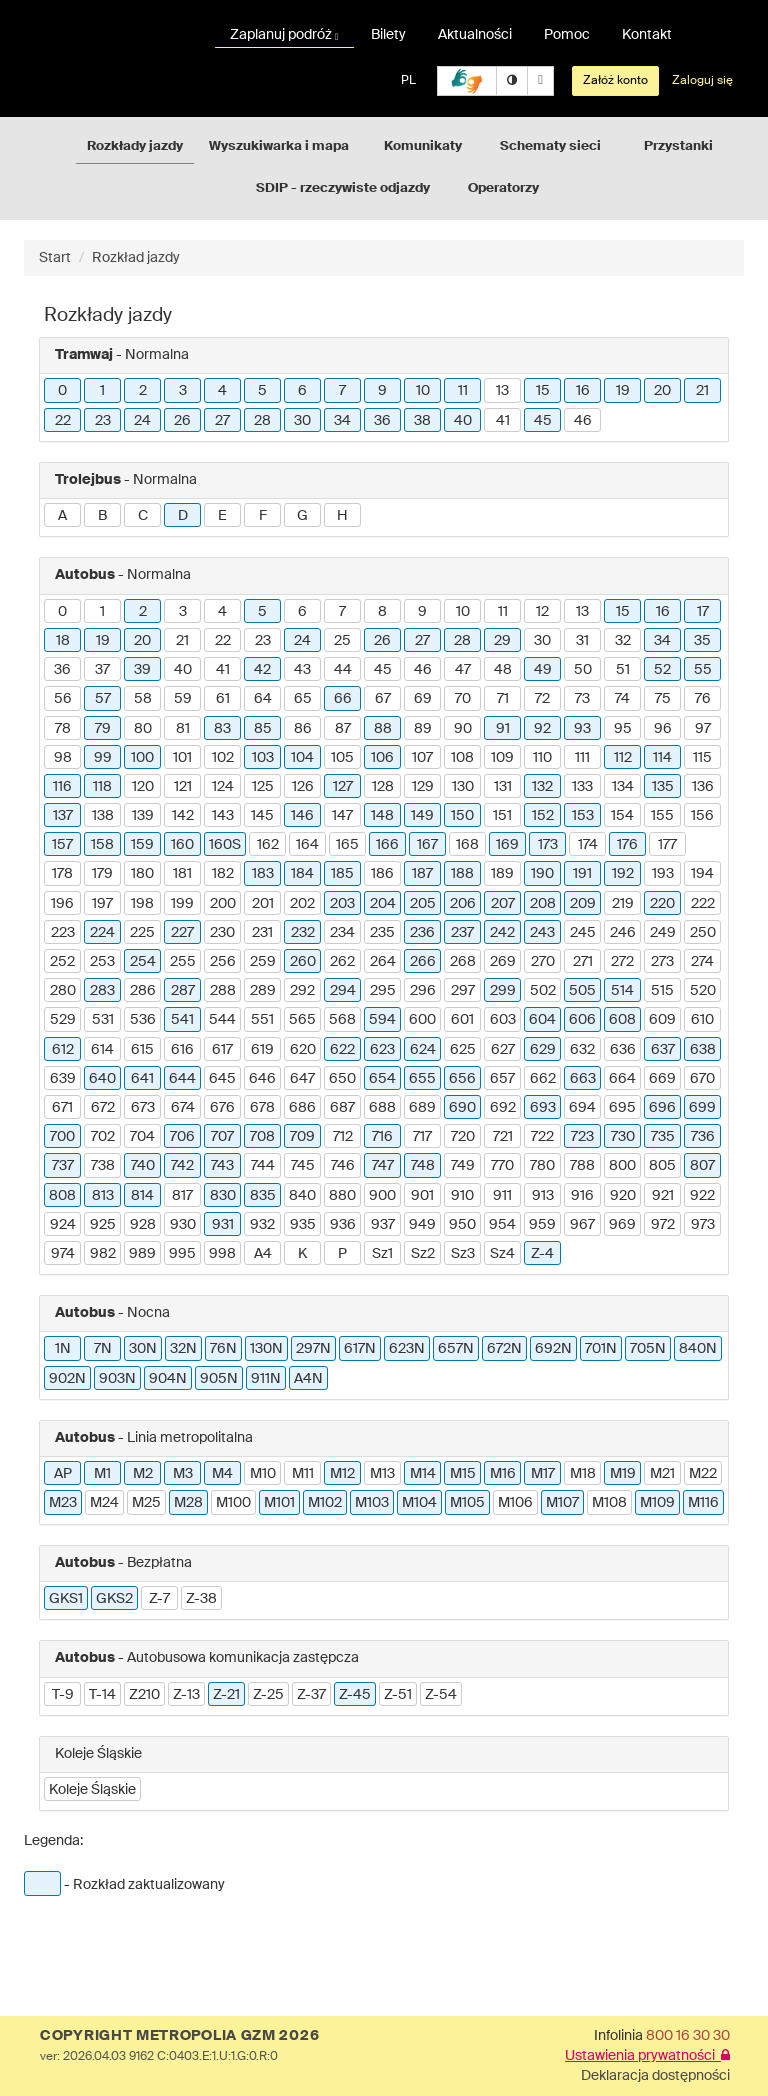  Describe the element at coordinates (463, 699) in the screenshot. I see `70 [button]` at that location.